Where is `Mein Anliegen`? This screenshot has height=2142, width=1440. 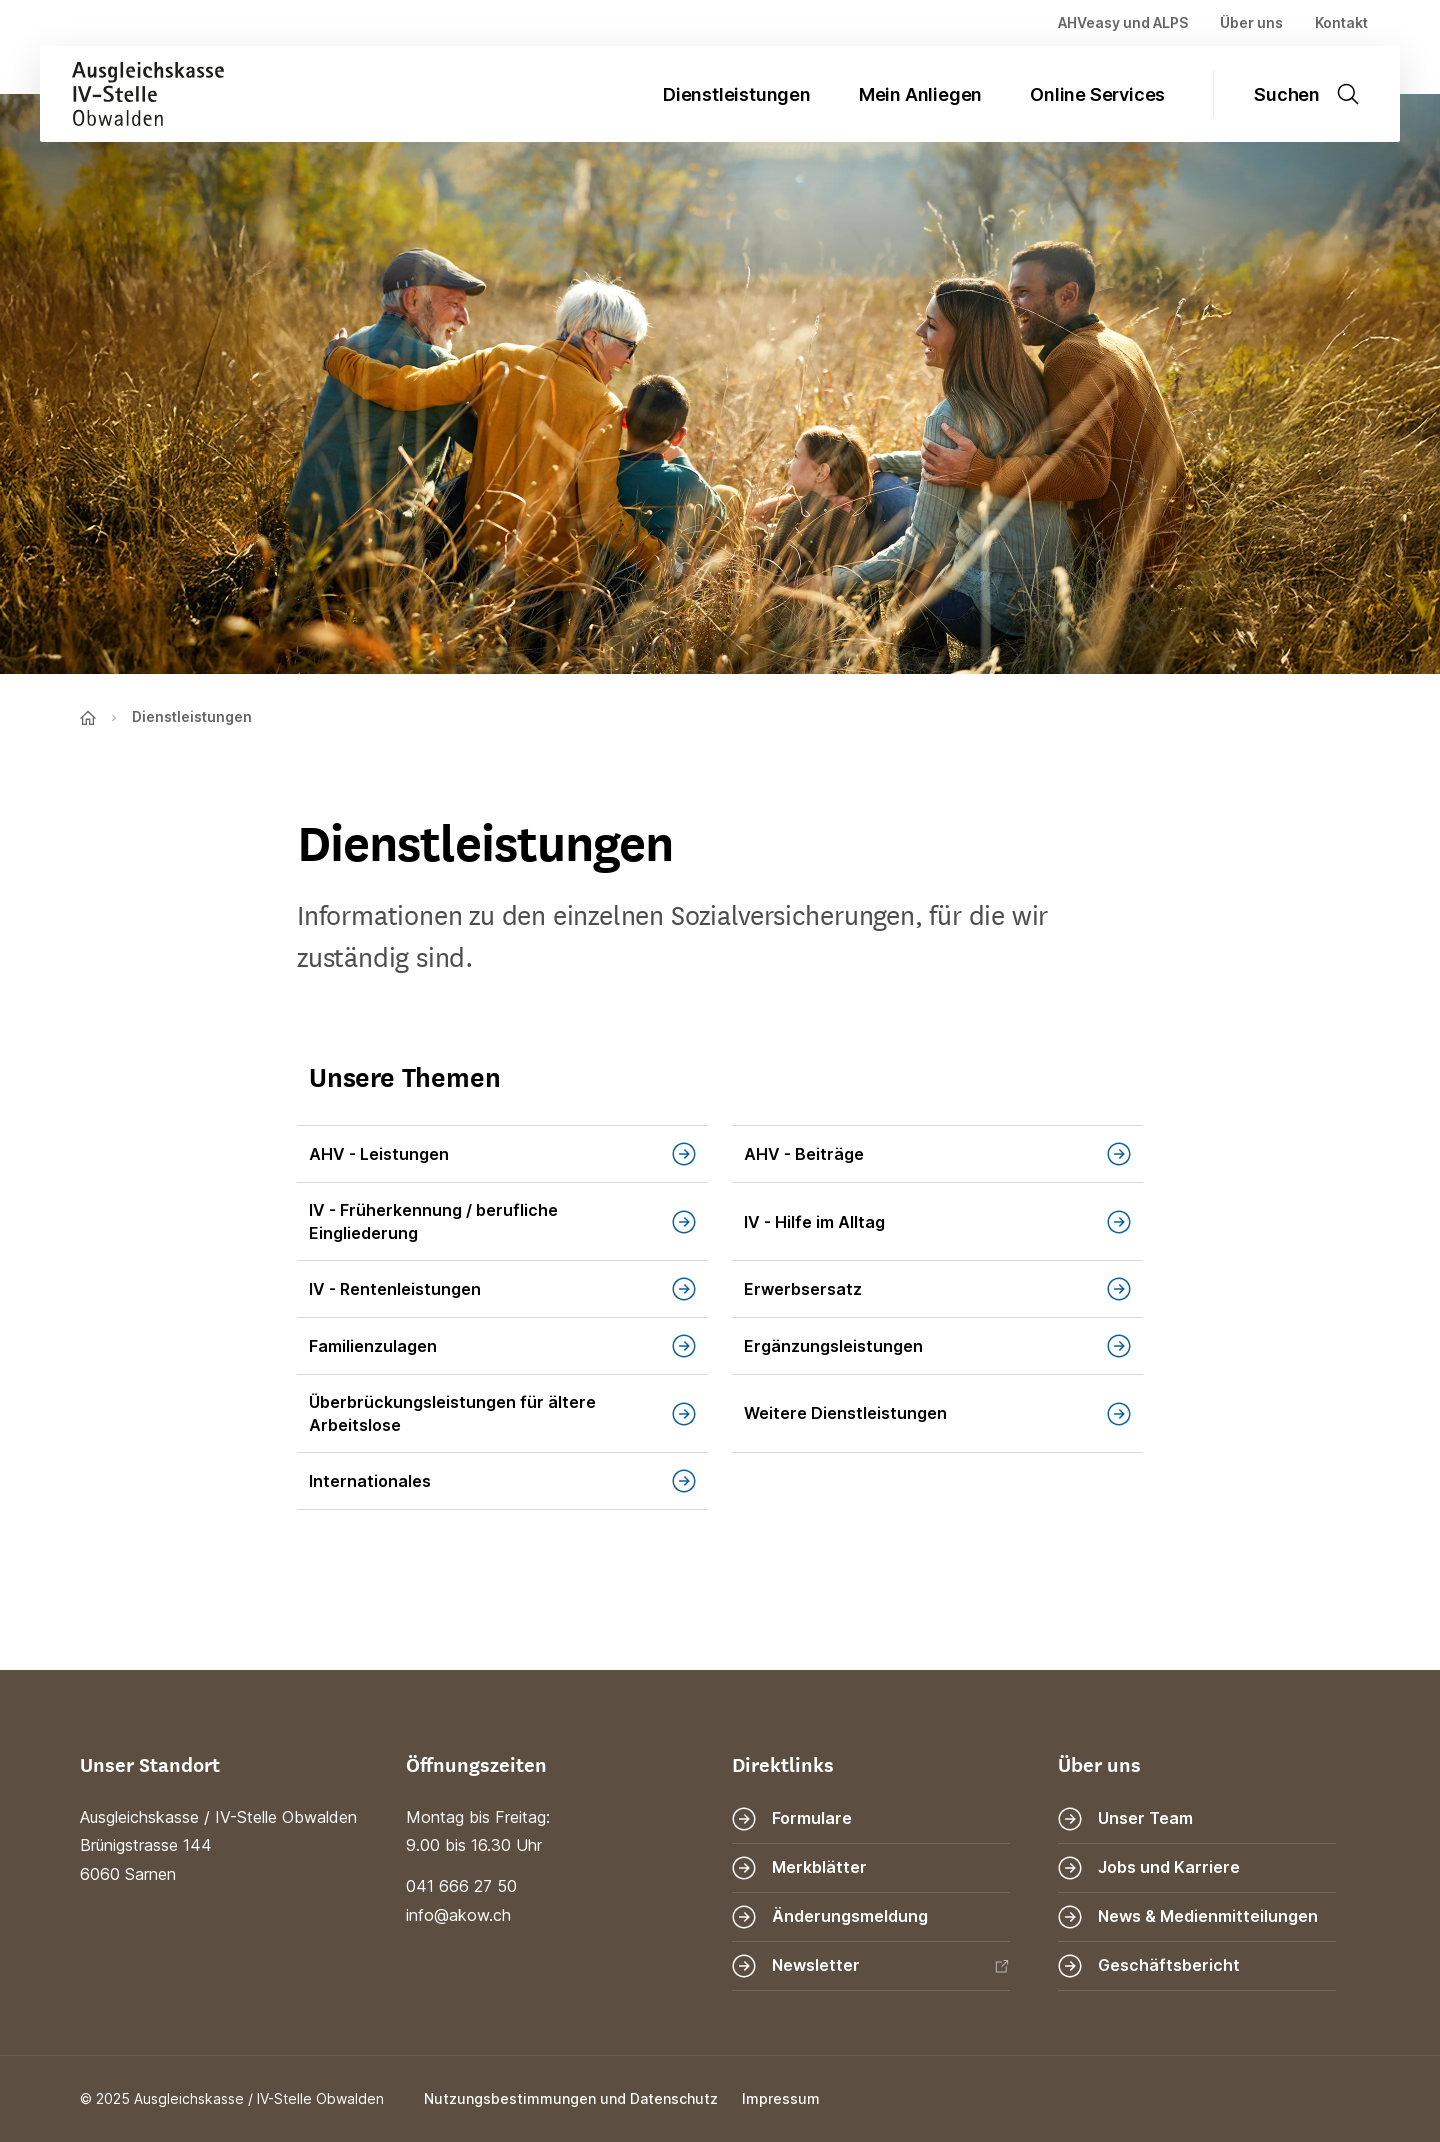
Mein Anliegen is located at coordinates (920, 94).